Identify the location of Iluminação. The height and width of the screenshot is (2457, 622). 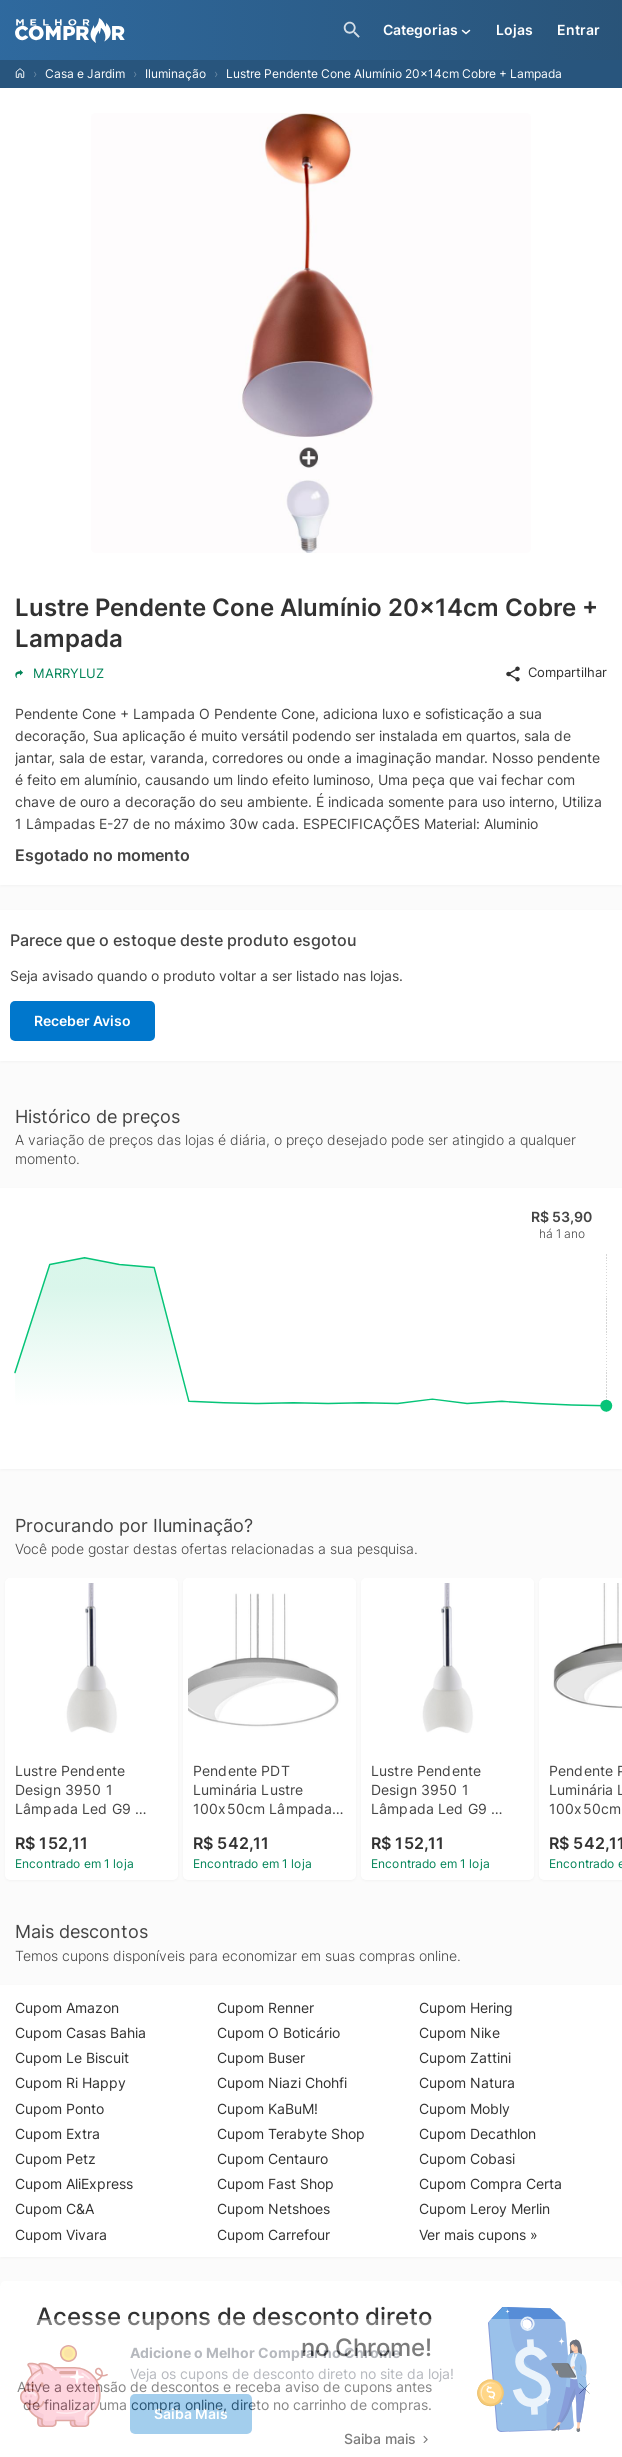
(175, 73).